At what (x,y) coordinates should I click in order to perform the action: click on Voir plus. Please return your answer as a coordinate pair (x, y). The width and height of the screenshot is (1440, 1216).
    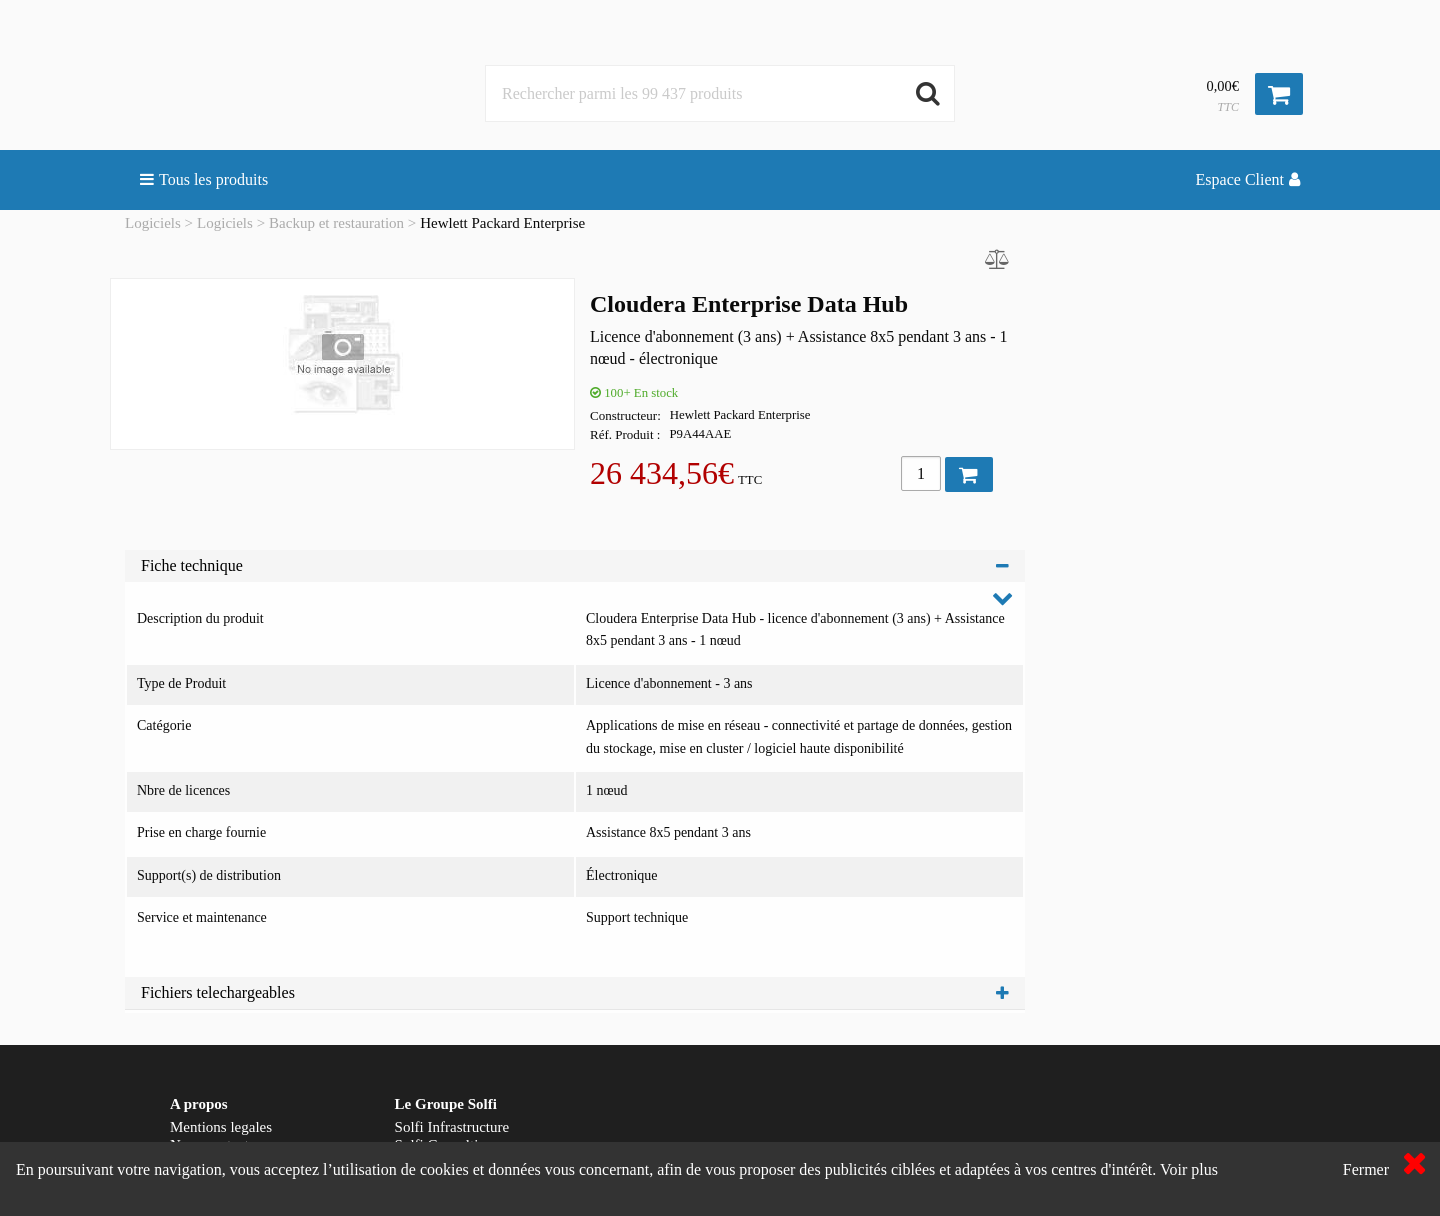
    Looking at the image, I should click on (1189, 1169).